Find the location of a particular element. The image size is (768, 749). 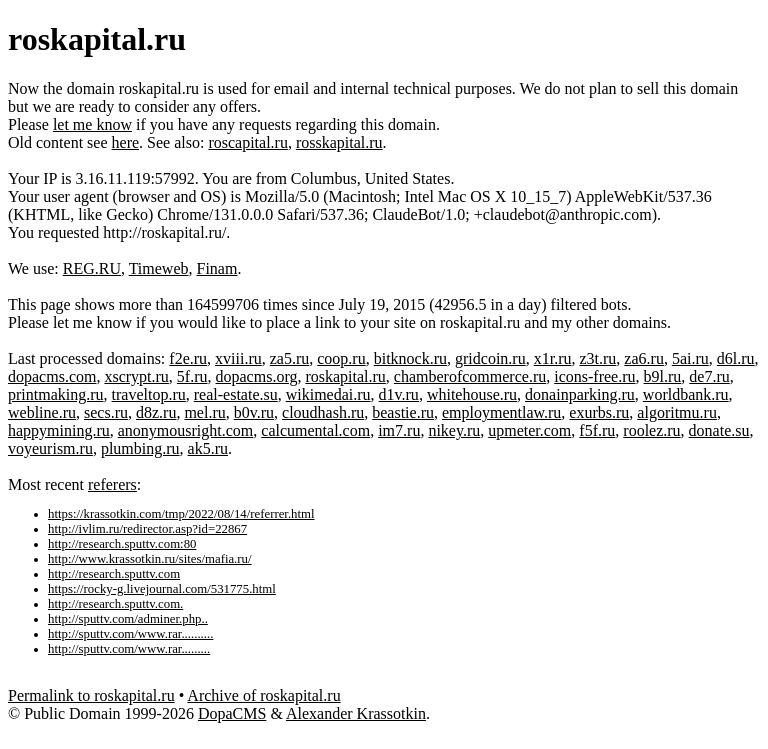

here is located at coordinates (126, 142).